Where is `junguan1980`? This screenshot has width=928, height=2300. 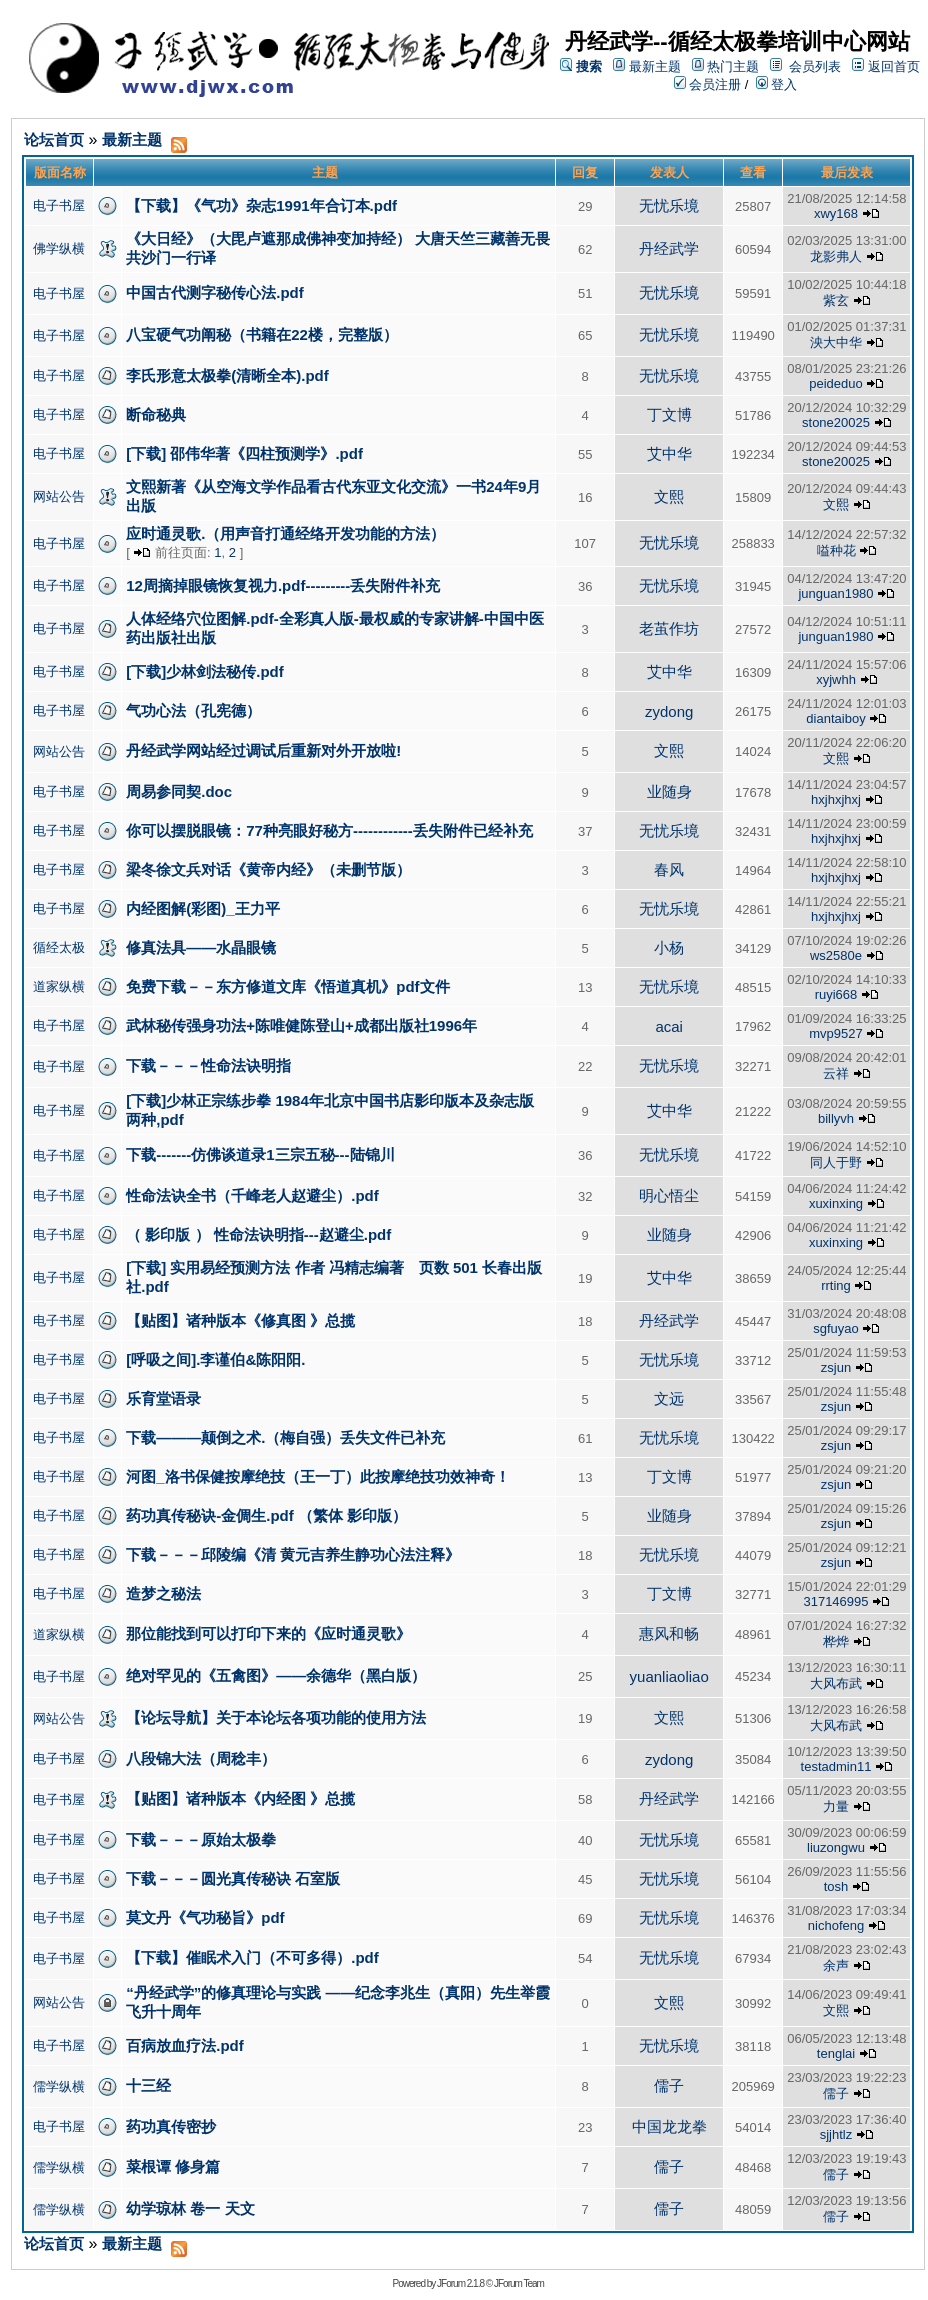 junguan1980 is located at coordinates (835, 593).